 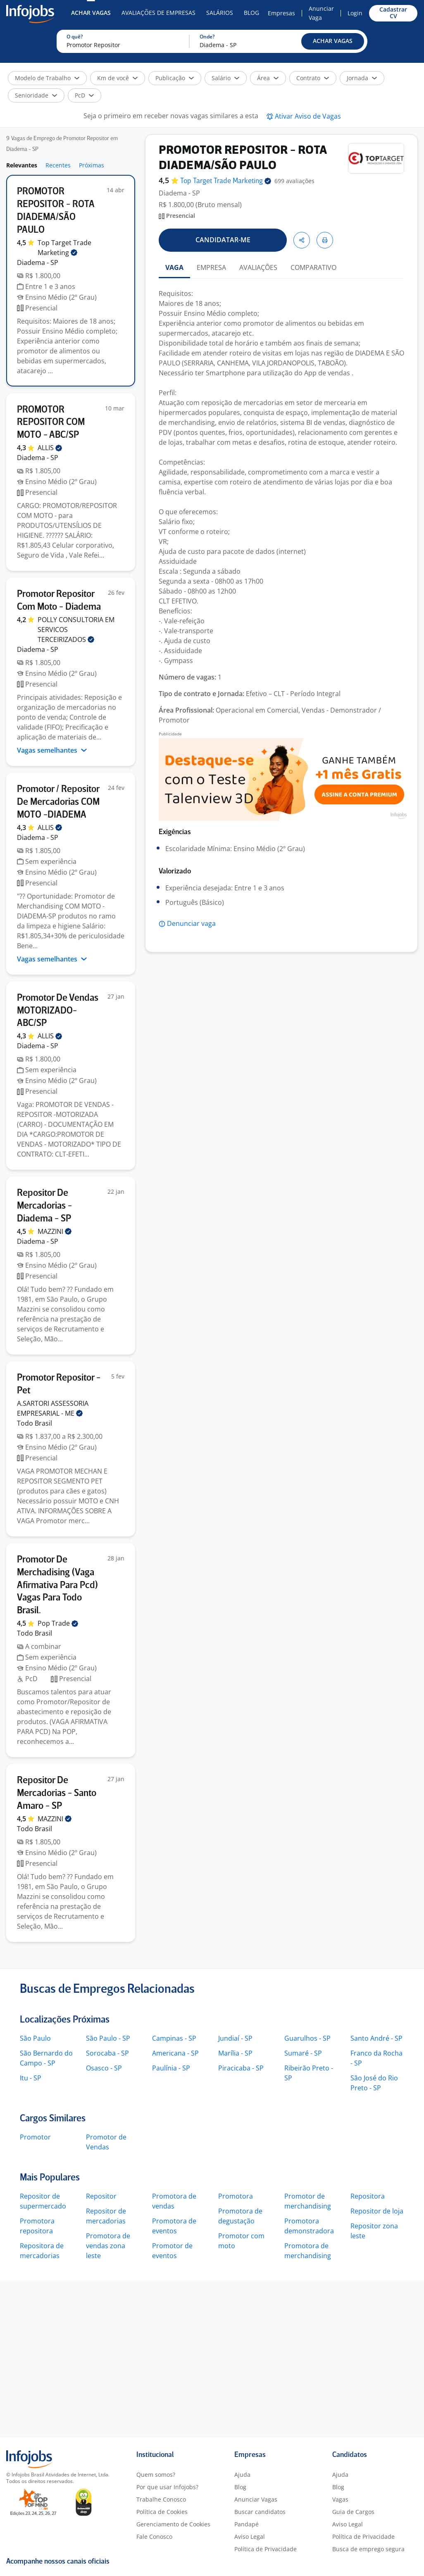 I want to click on Americana - SP, so click(x=175, y=2053).